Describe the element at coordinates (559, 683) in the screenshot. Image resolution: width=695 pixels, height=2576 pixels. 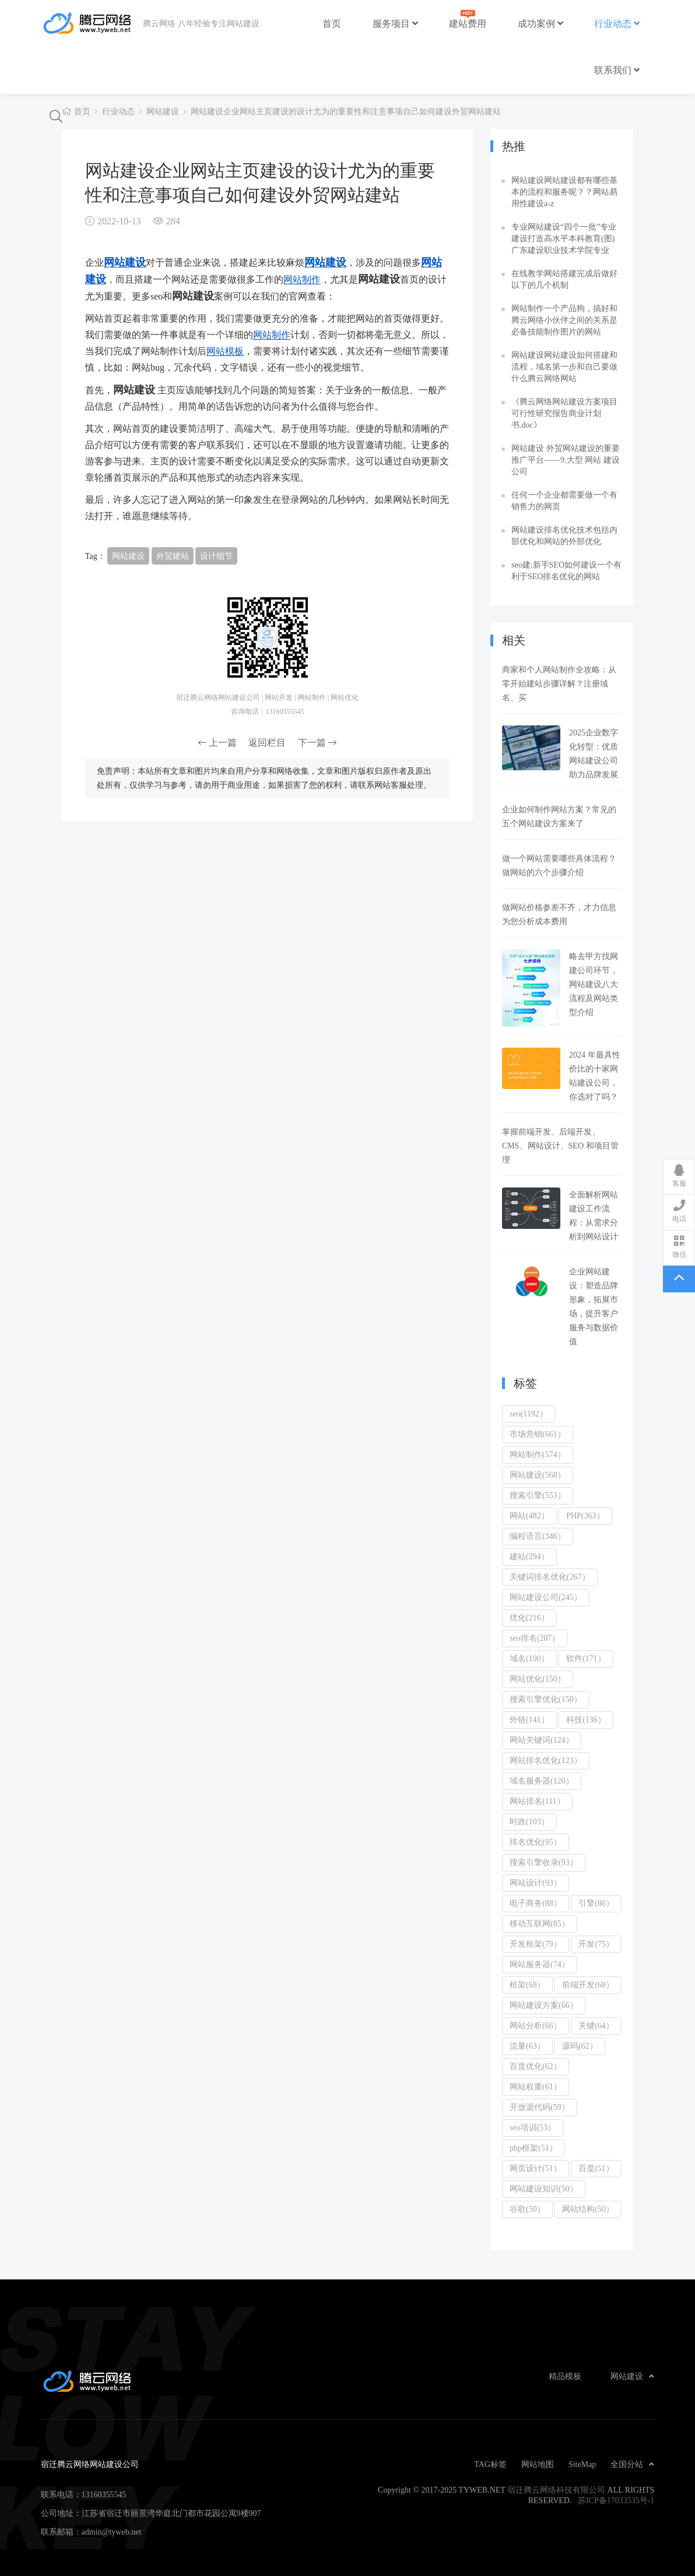
I see `商家和个人网站制作全攻略：从零开始建站步骤详解？注册域名、买` at that location.